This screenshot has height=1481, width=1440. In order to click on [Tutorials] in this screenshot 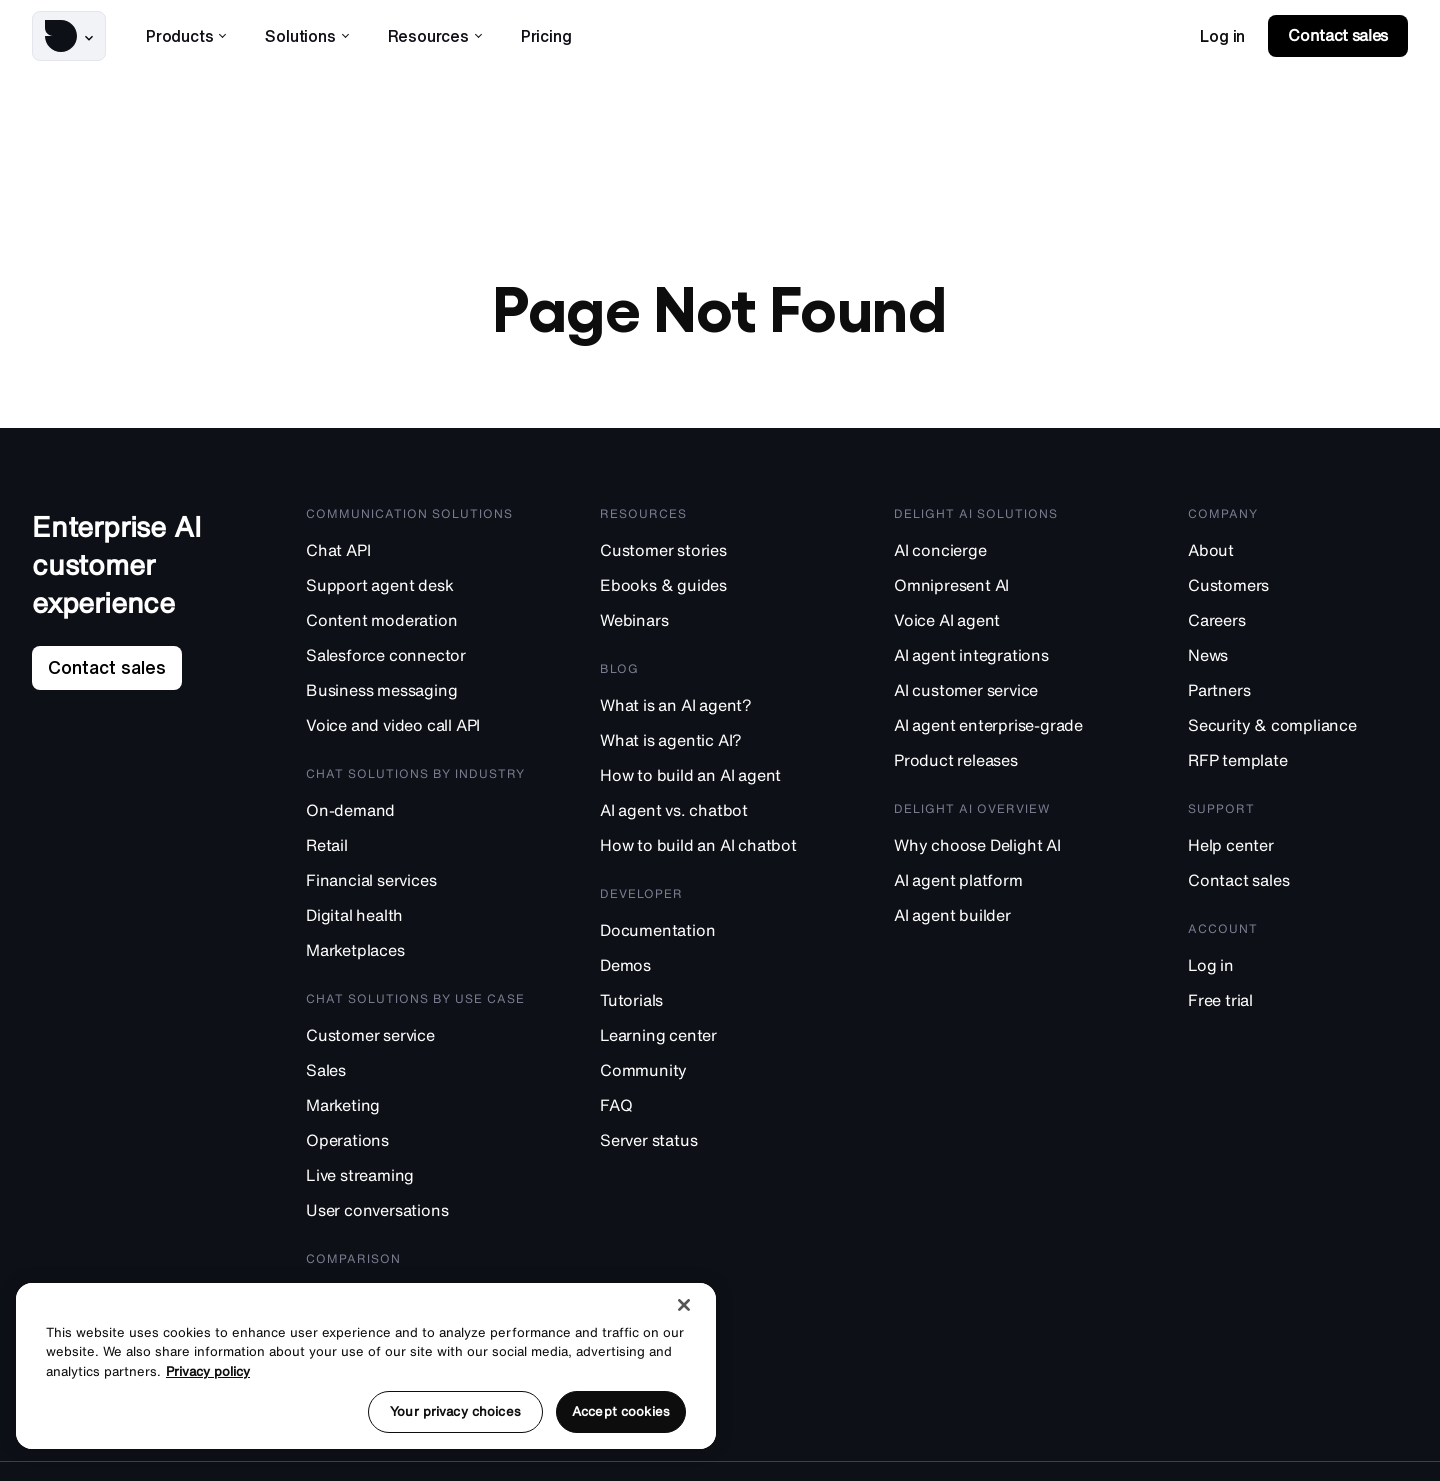, I will do `click(710, 1005)`.